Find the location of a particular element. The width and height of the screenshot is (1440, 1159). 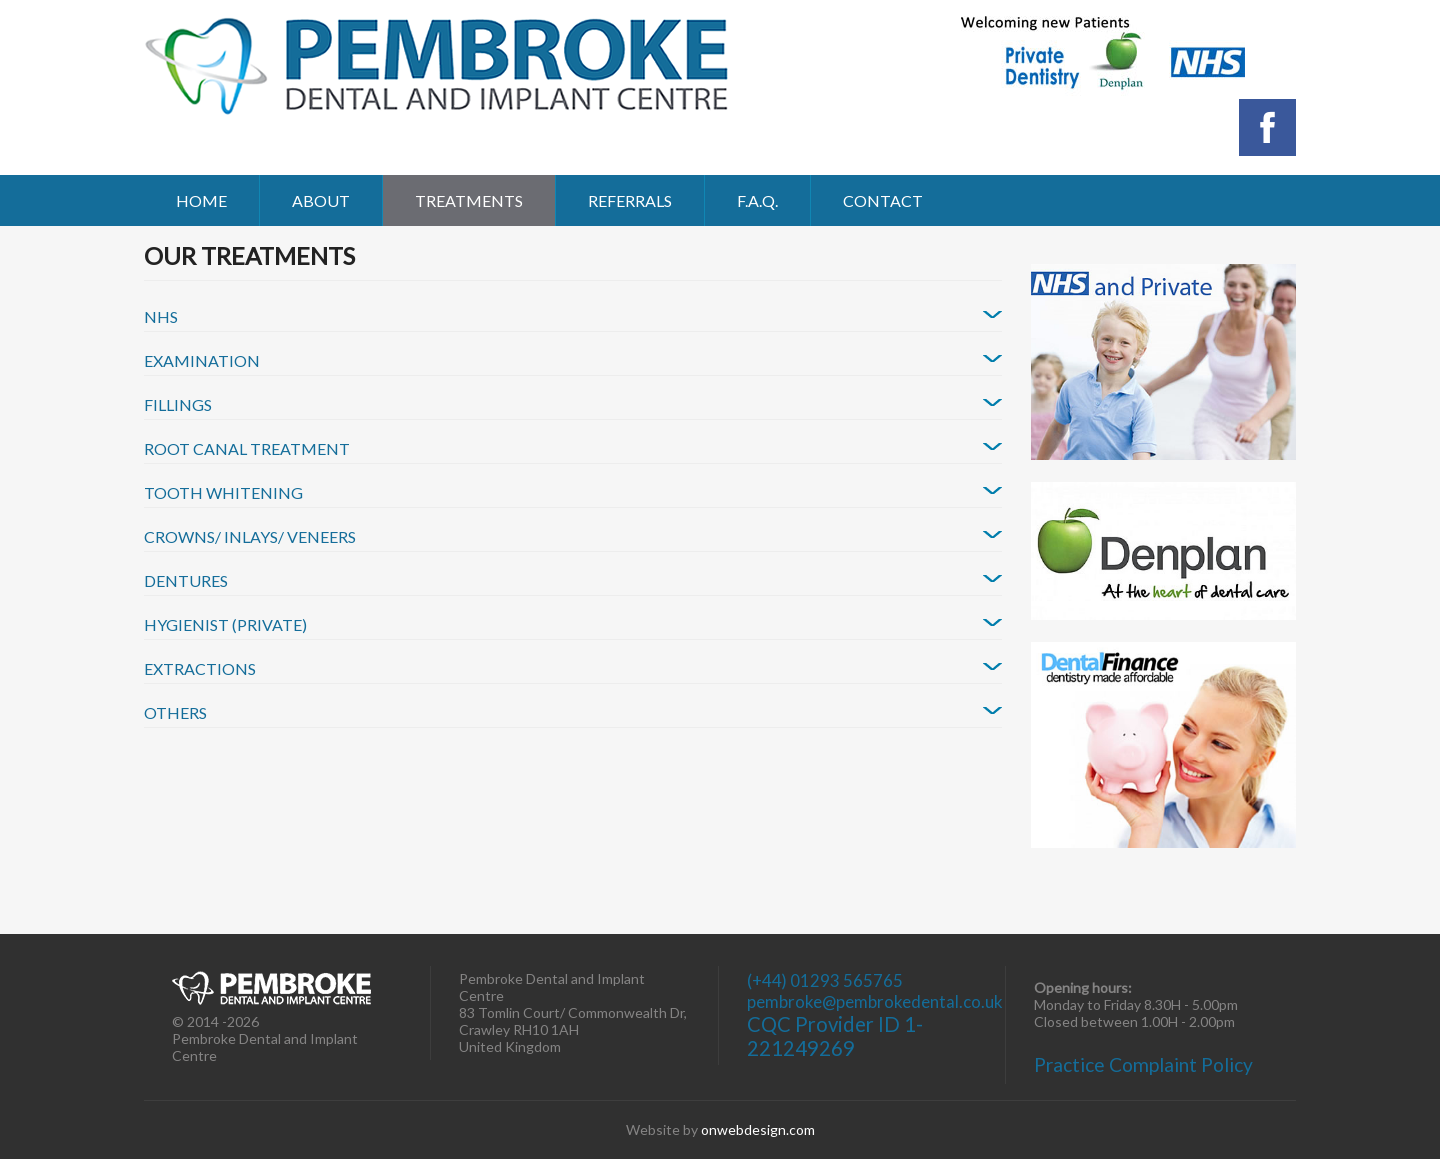

Contact is located at coordinates (883, 200).